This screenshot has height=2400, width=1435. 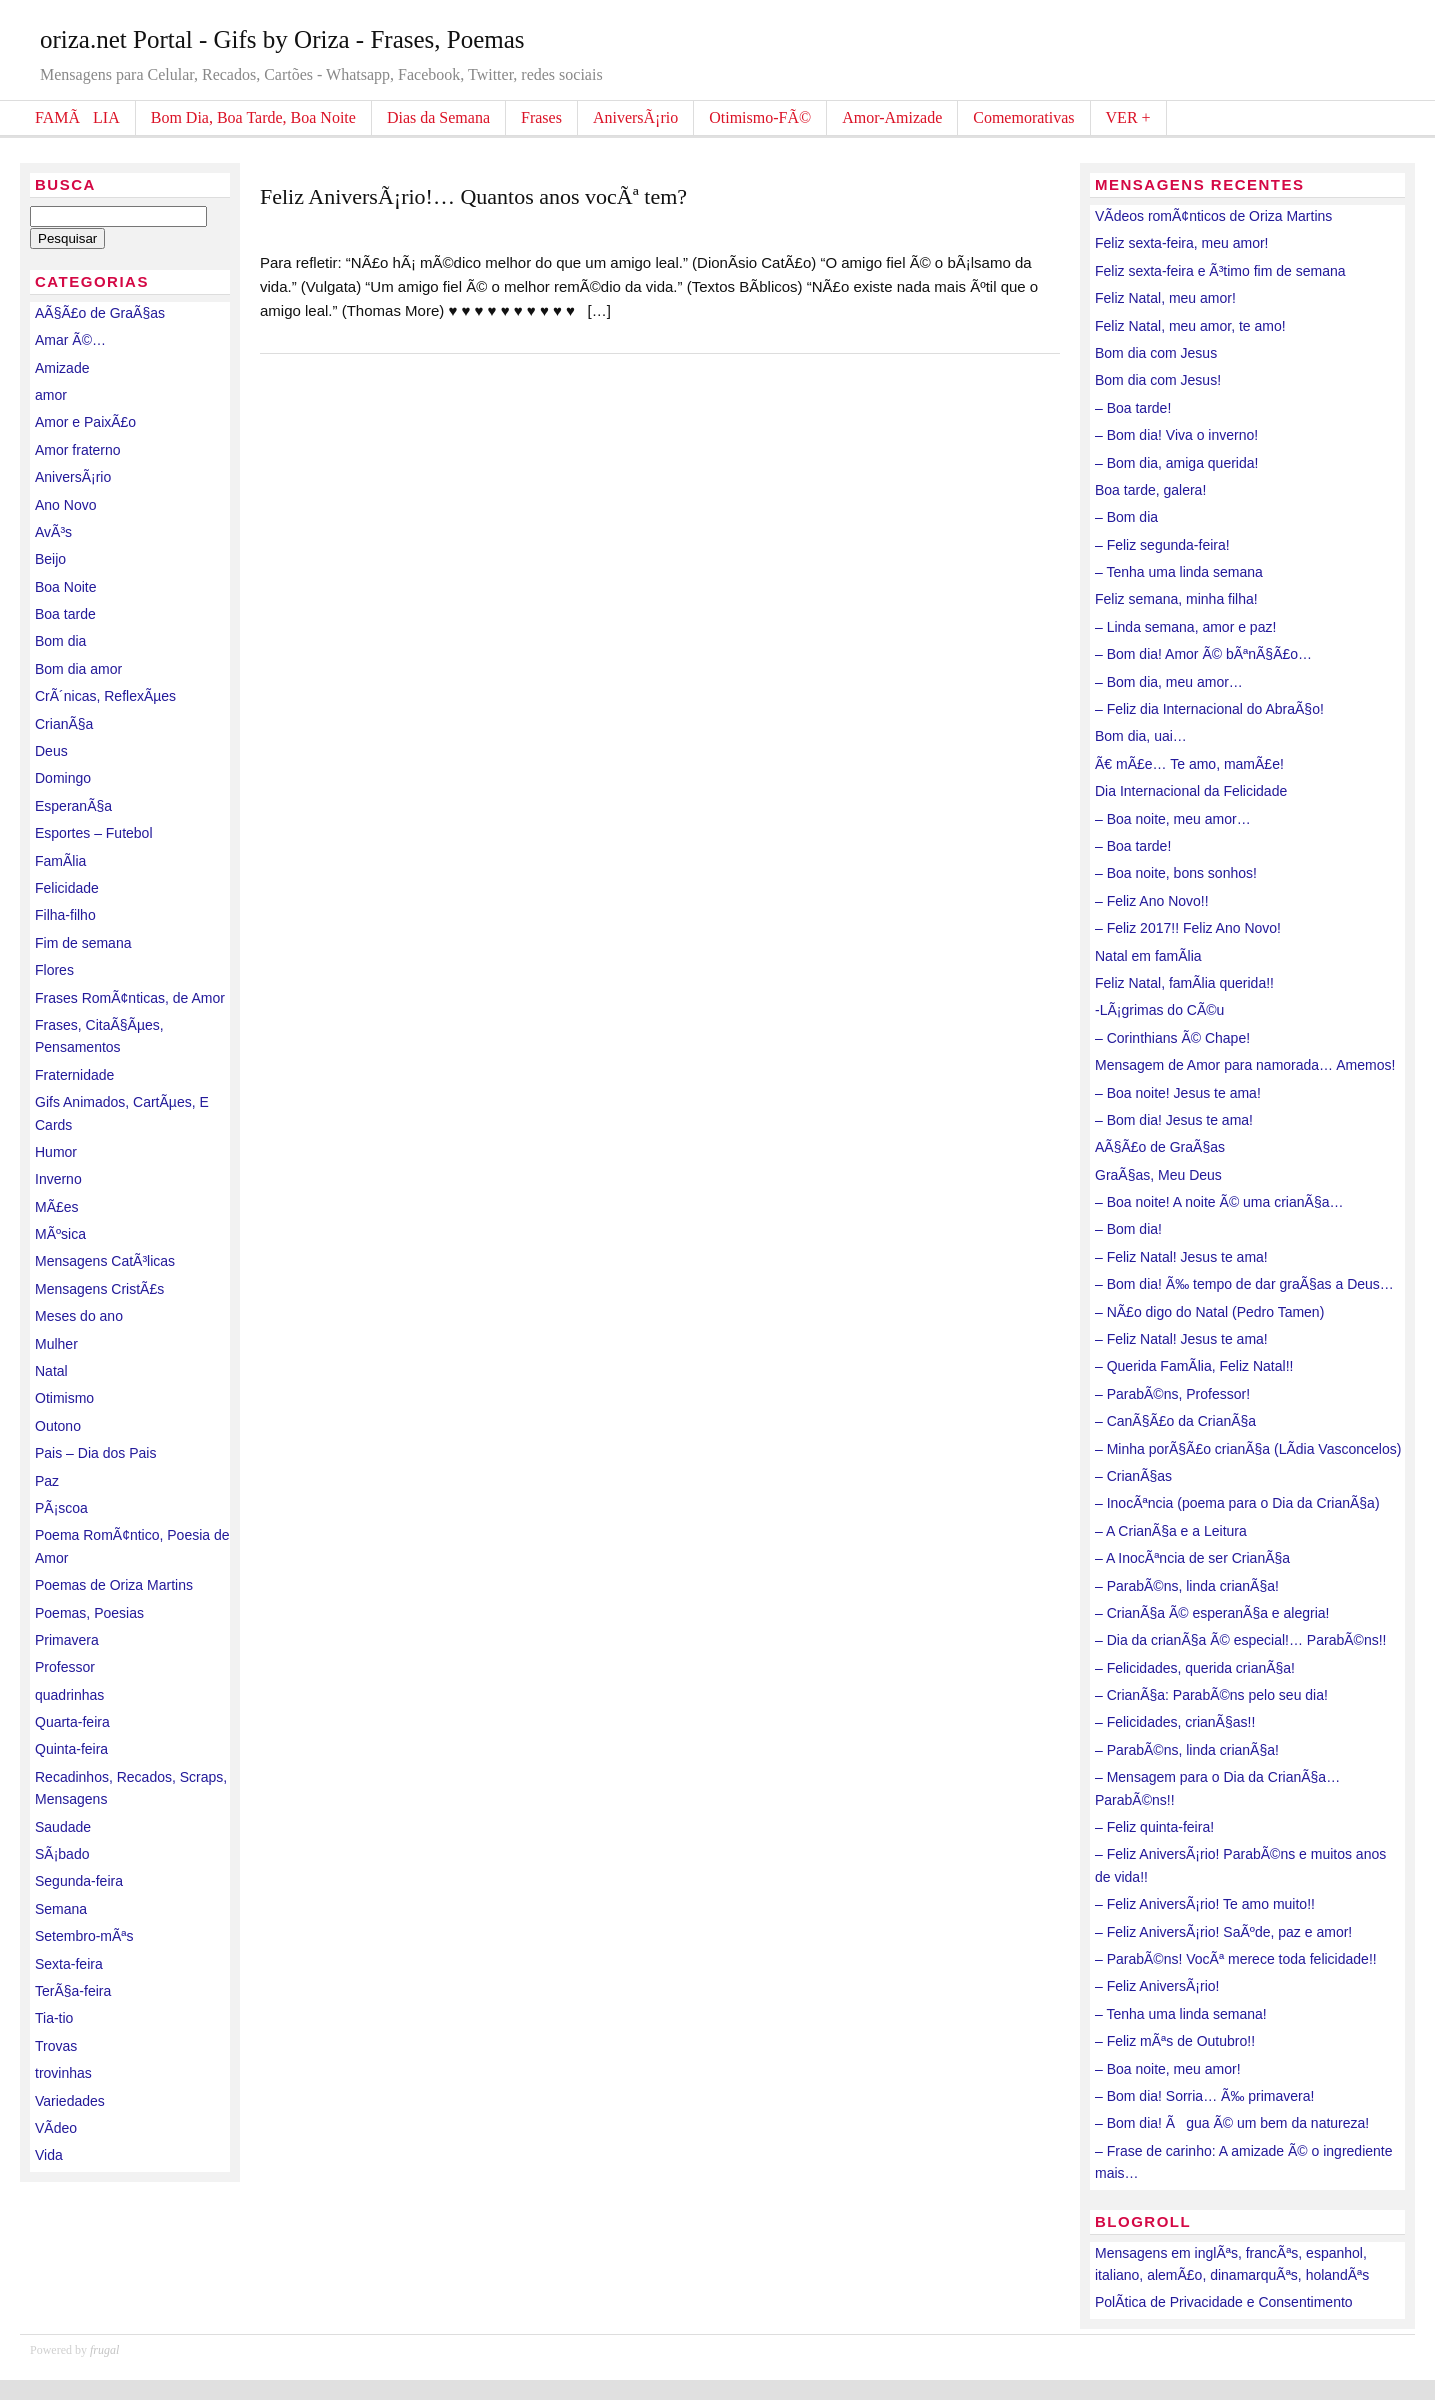 What do you see at coordinates (1176, 873) in the screenshot?
I see `– Boa noite, bons sonhos!` at bounding box center [1176, 873].